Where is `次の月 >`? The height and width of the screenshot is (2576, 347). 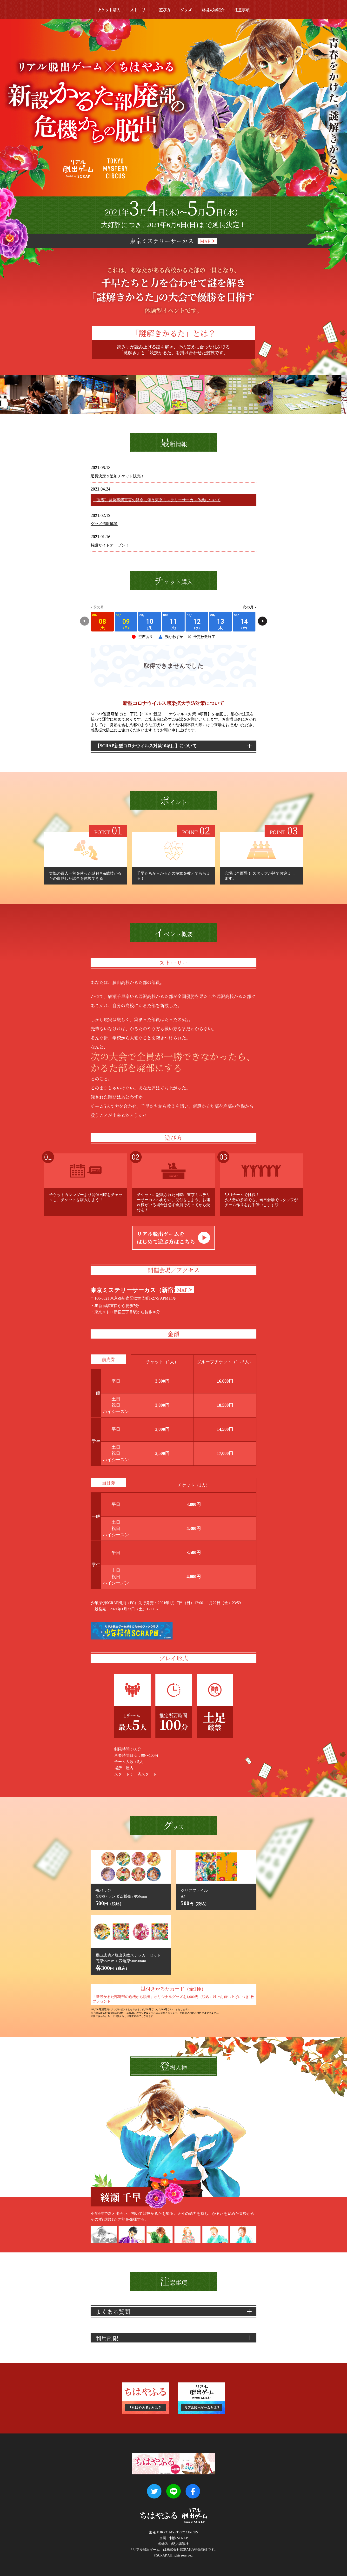 次の月 > is located at coordinates (249, 607).